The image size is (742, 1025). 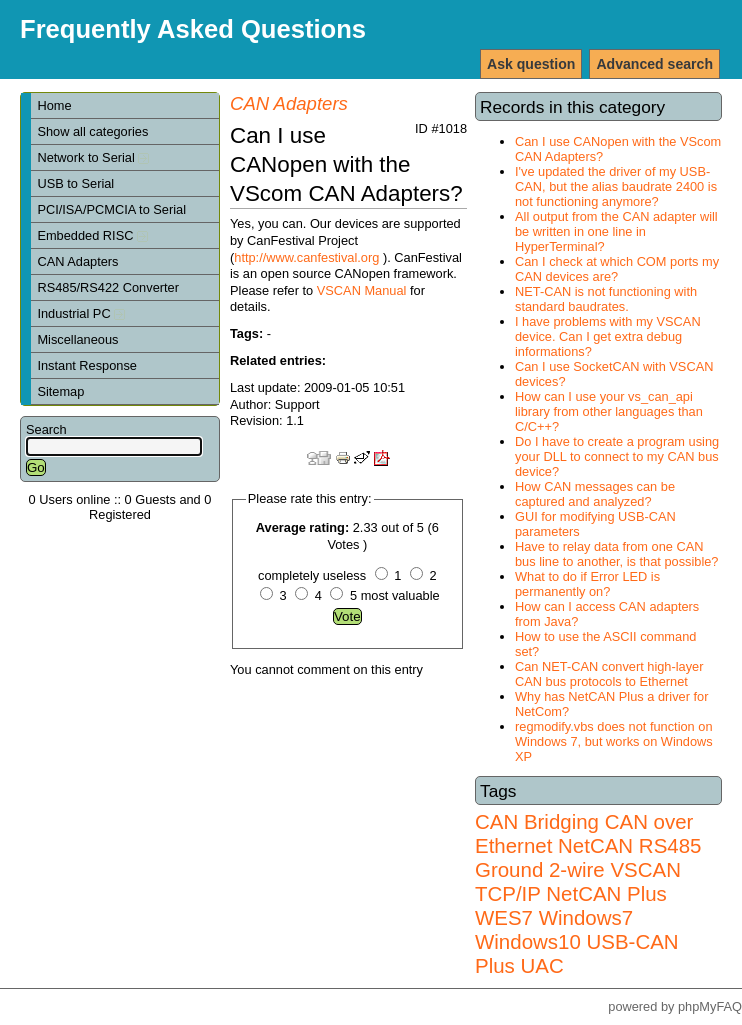 What do you see at coordinates (609, 674) in the screenshot?
I see `Can NET-CAN convert high-layer CAN bus protocols to Ethernet` at bounding box center [609, 674].